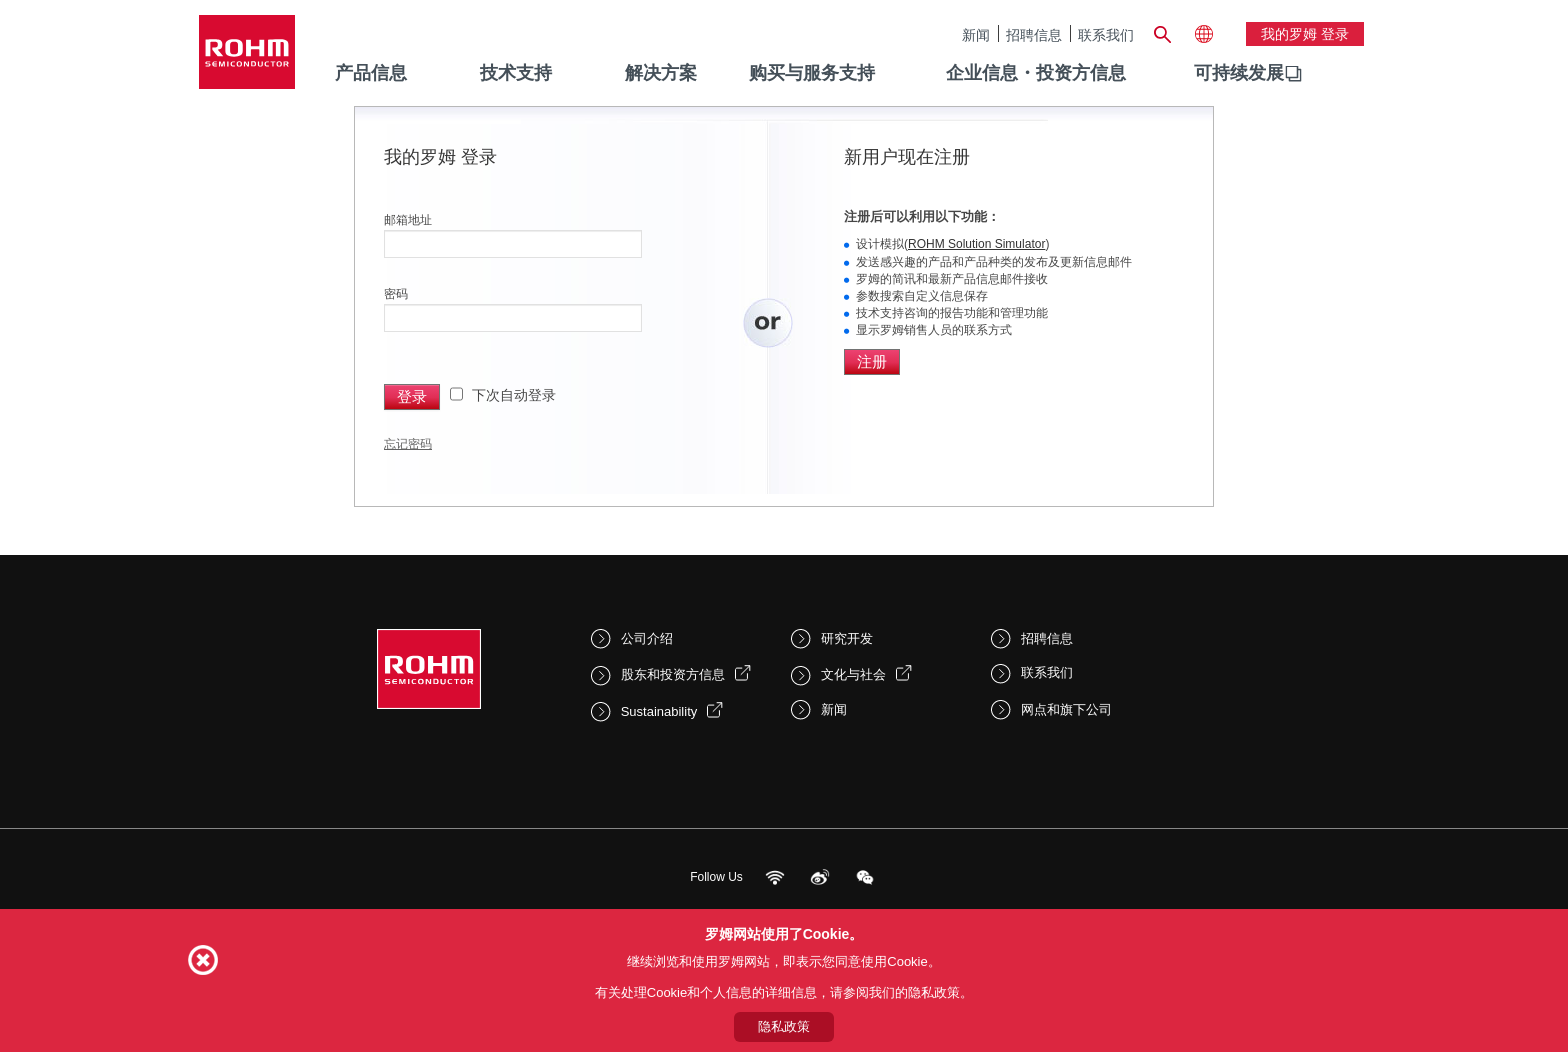 Image resolution: width=1568 pixels, height=1052 pixels. What do you see at coordinates (408, 444) in the screenshot?
I see `忘记密码` at bounding box center [408, 444].